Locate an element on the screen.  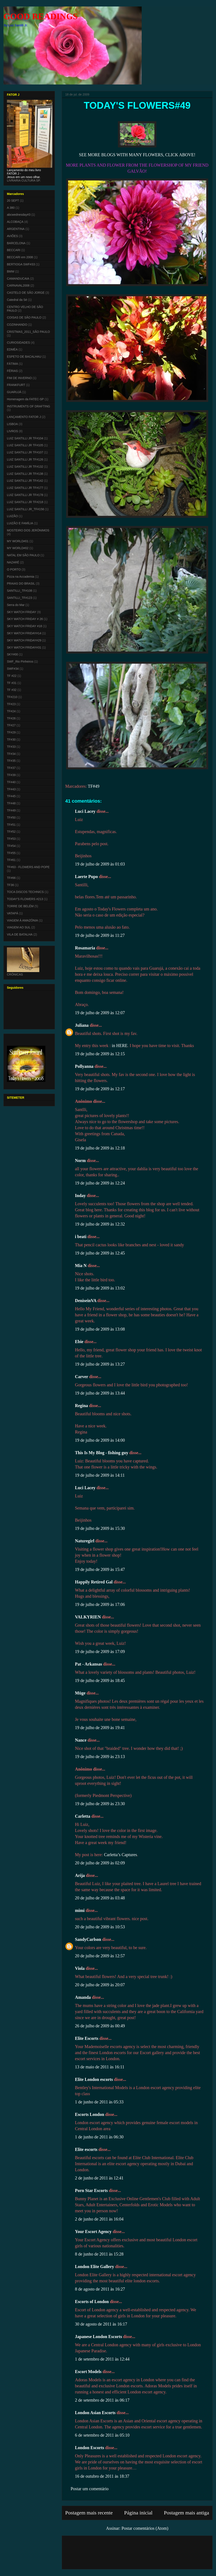
London Elite Gallery is located at coordinates (94, 2266).